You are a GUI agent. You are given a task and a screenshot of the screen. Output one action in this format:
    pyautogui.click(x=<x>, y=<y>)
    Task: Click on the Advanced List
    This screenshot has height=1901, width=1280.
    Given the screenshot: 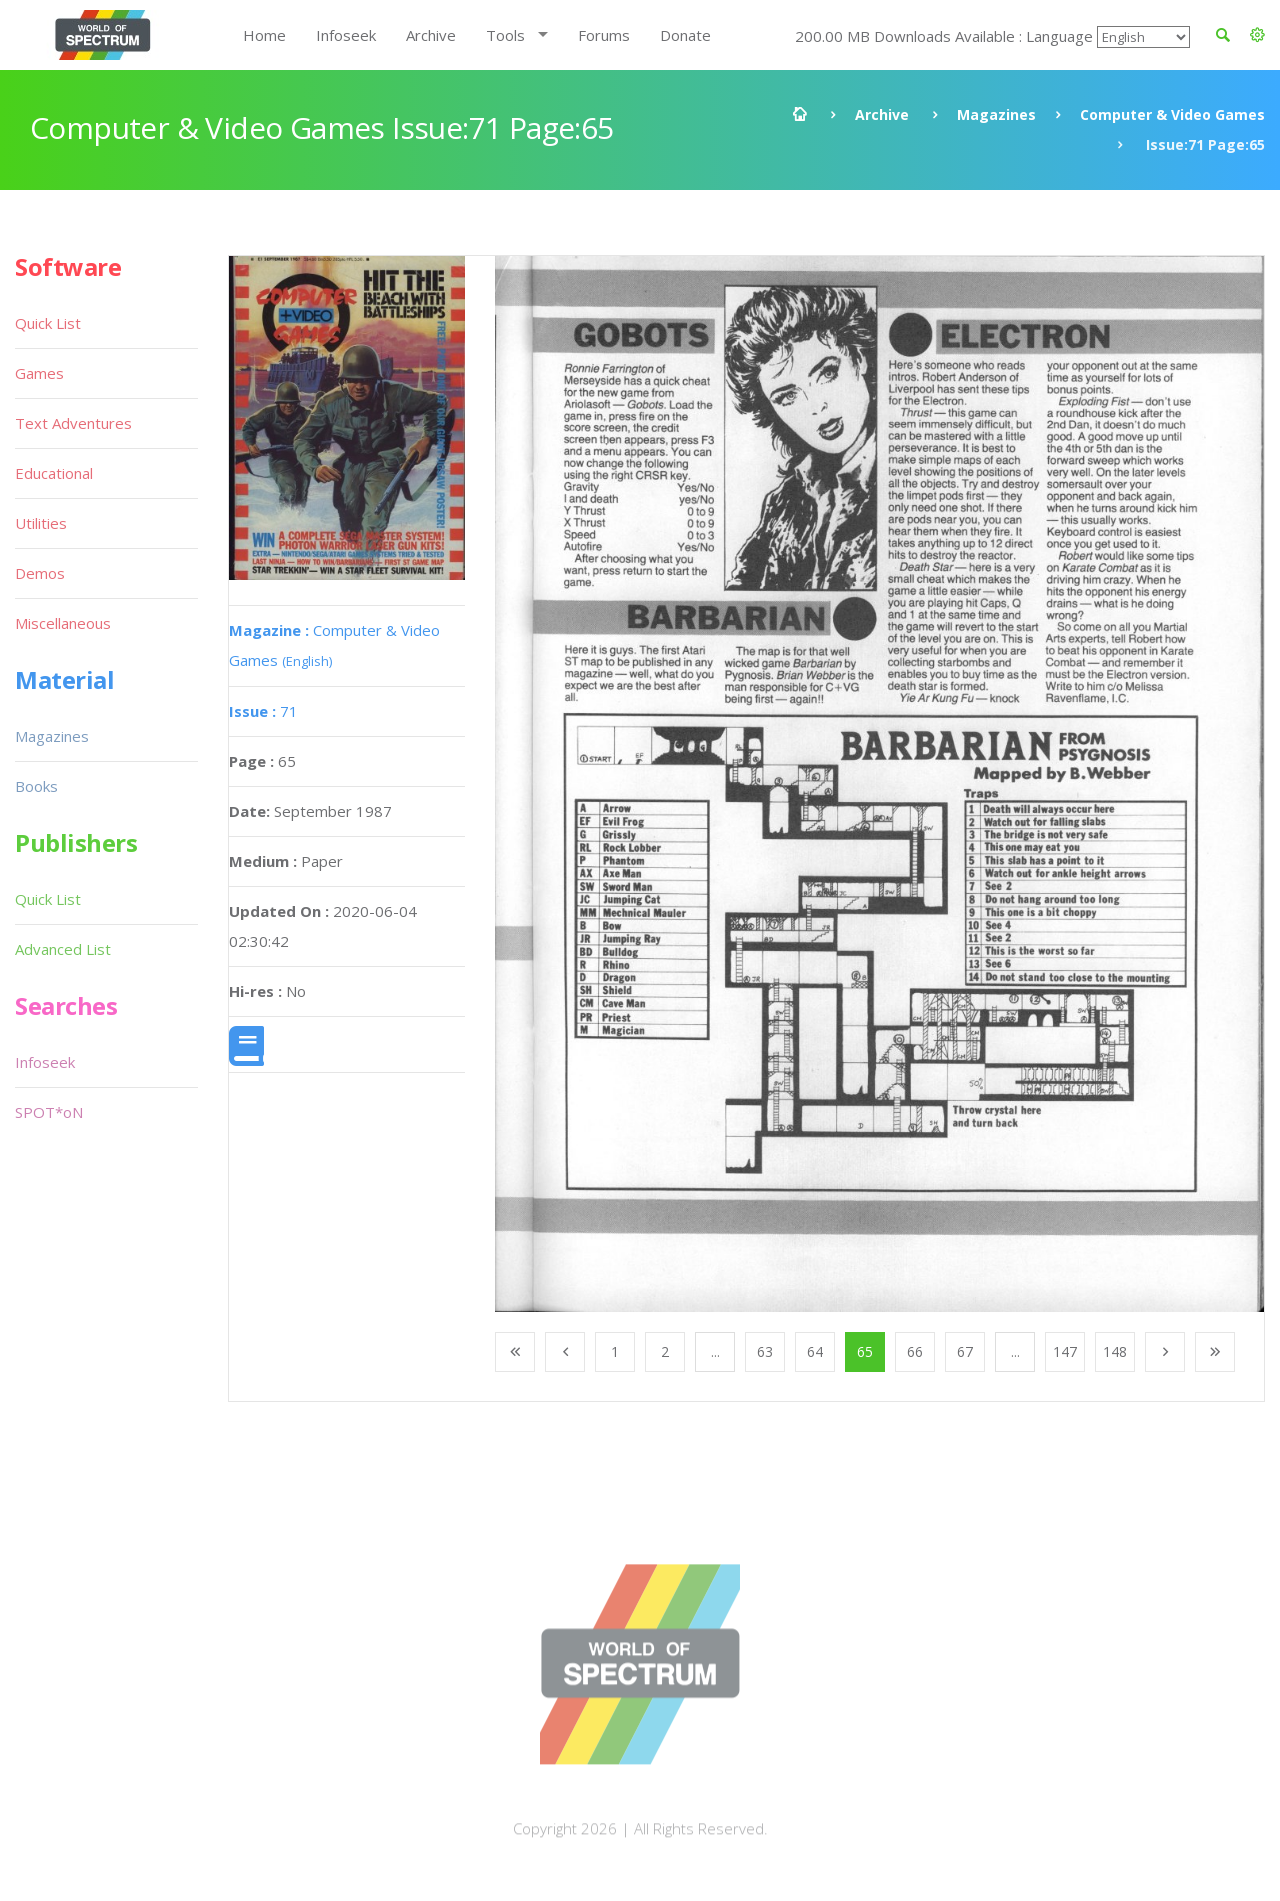 What is the action you would take?
    pyautogui.click(x=63, y=949)
    